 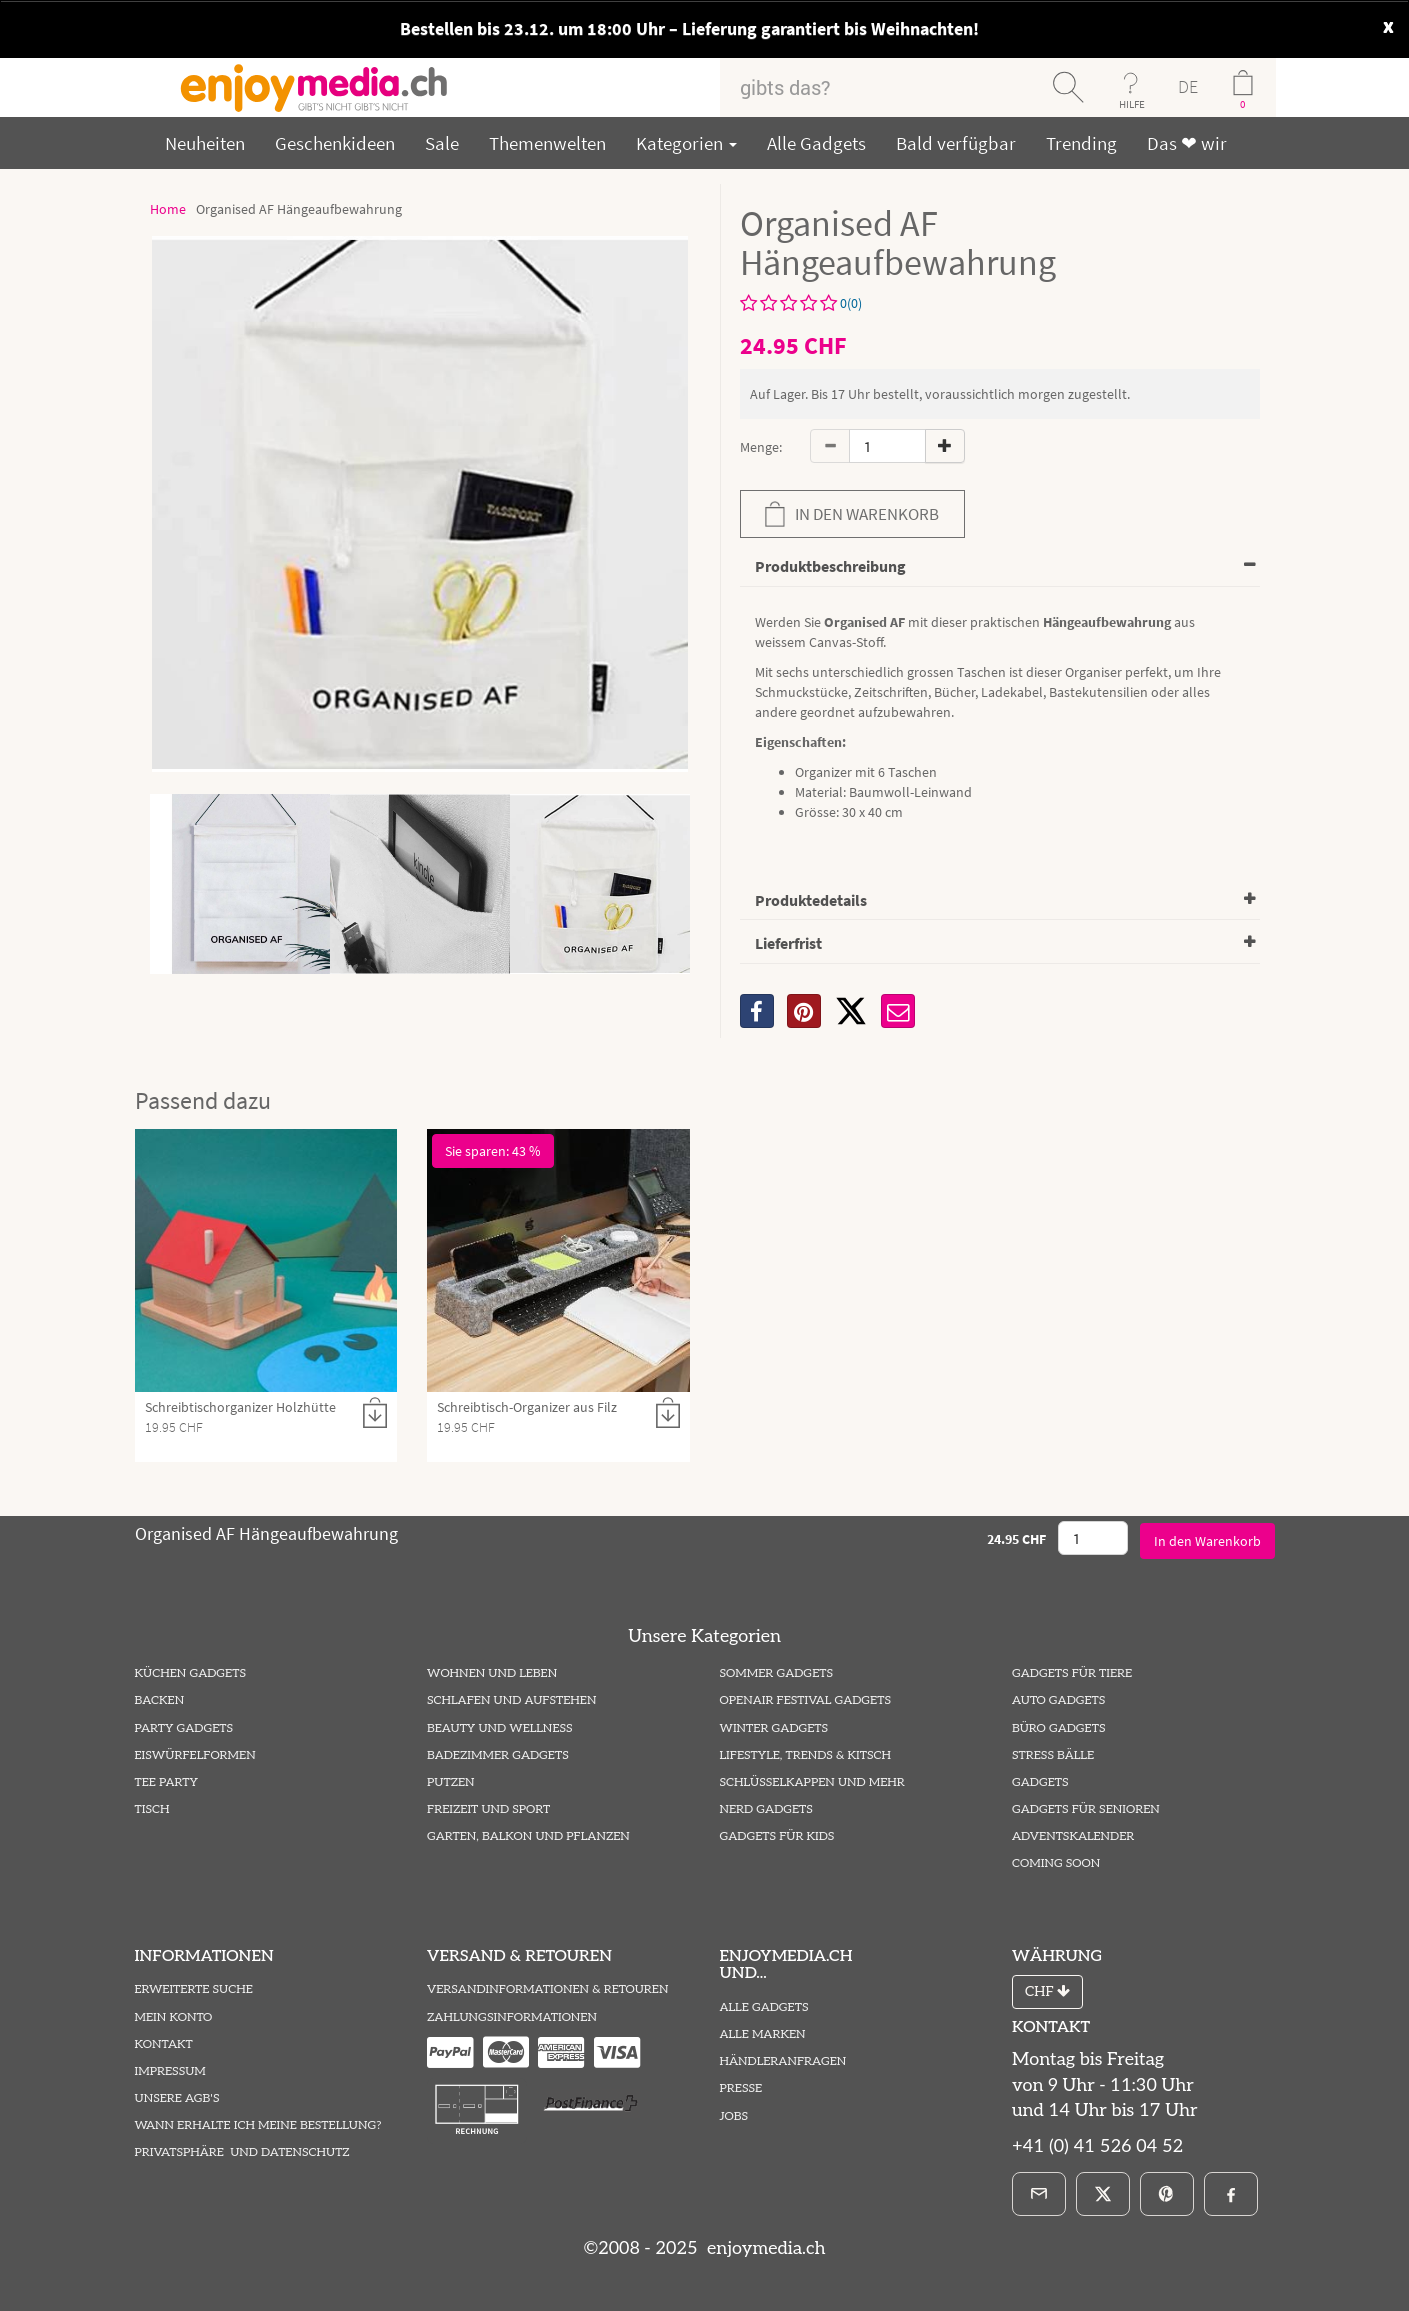 I want to click on Das ❤ wir, so click(x=1187, y=143).